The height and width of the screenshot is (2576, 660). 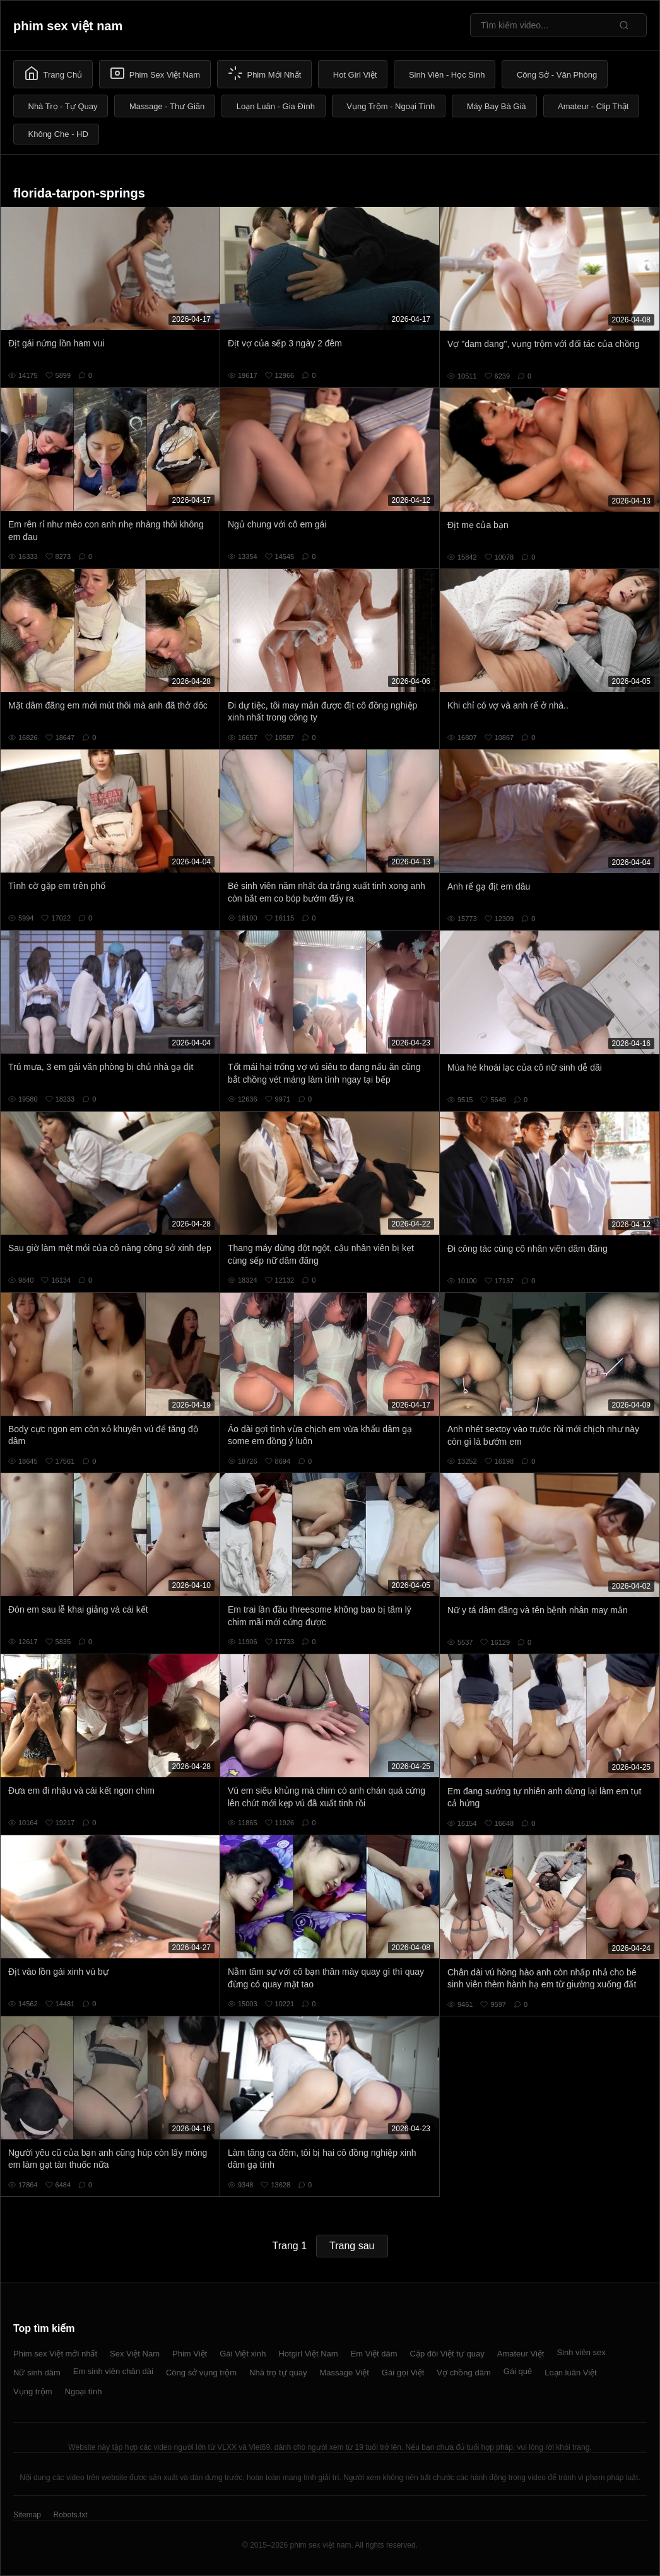 What do you see at coordinates (83, 2391) in the screenshot?
I see `Ngoại tình` at bounding box center [83, 2391].